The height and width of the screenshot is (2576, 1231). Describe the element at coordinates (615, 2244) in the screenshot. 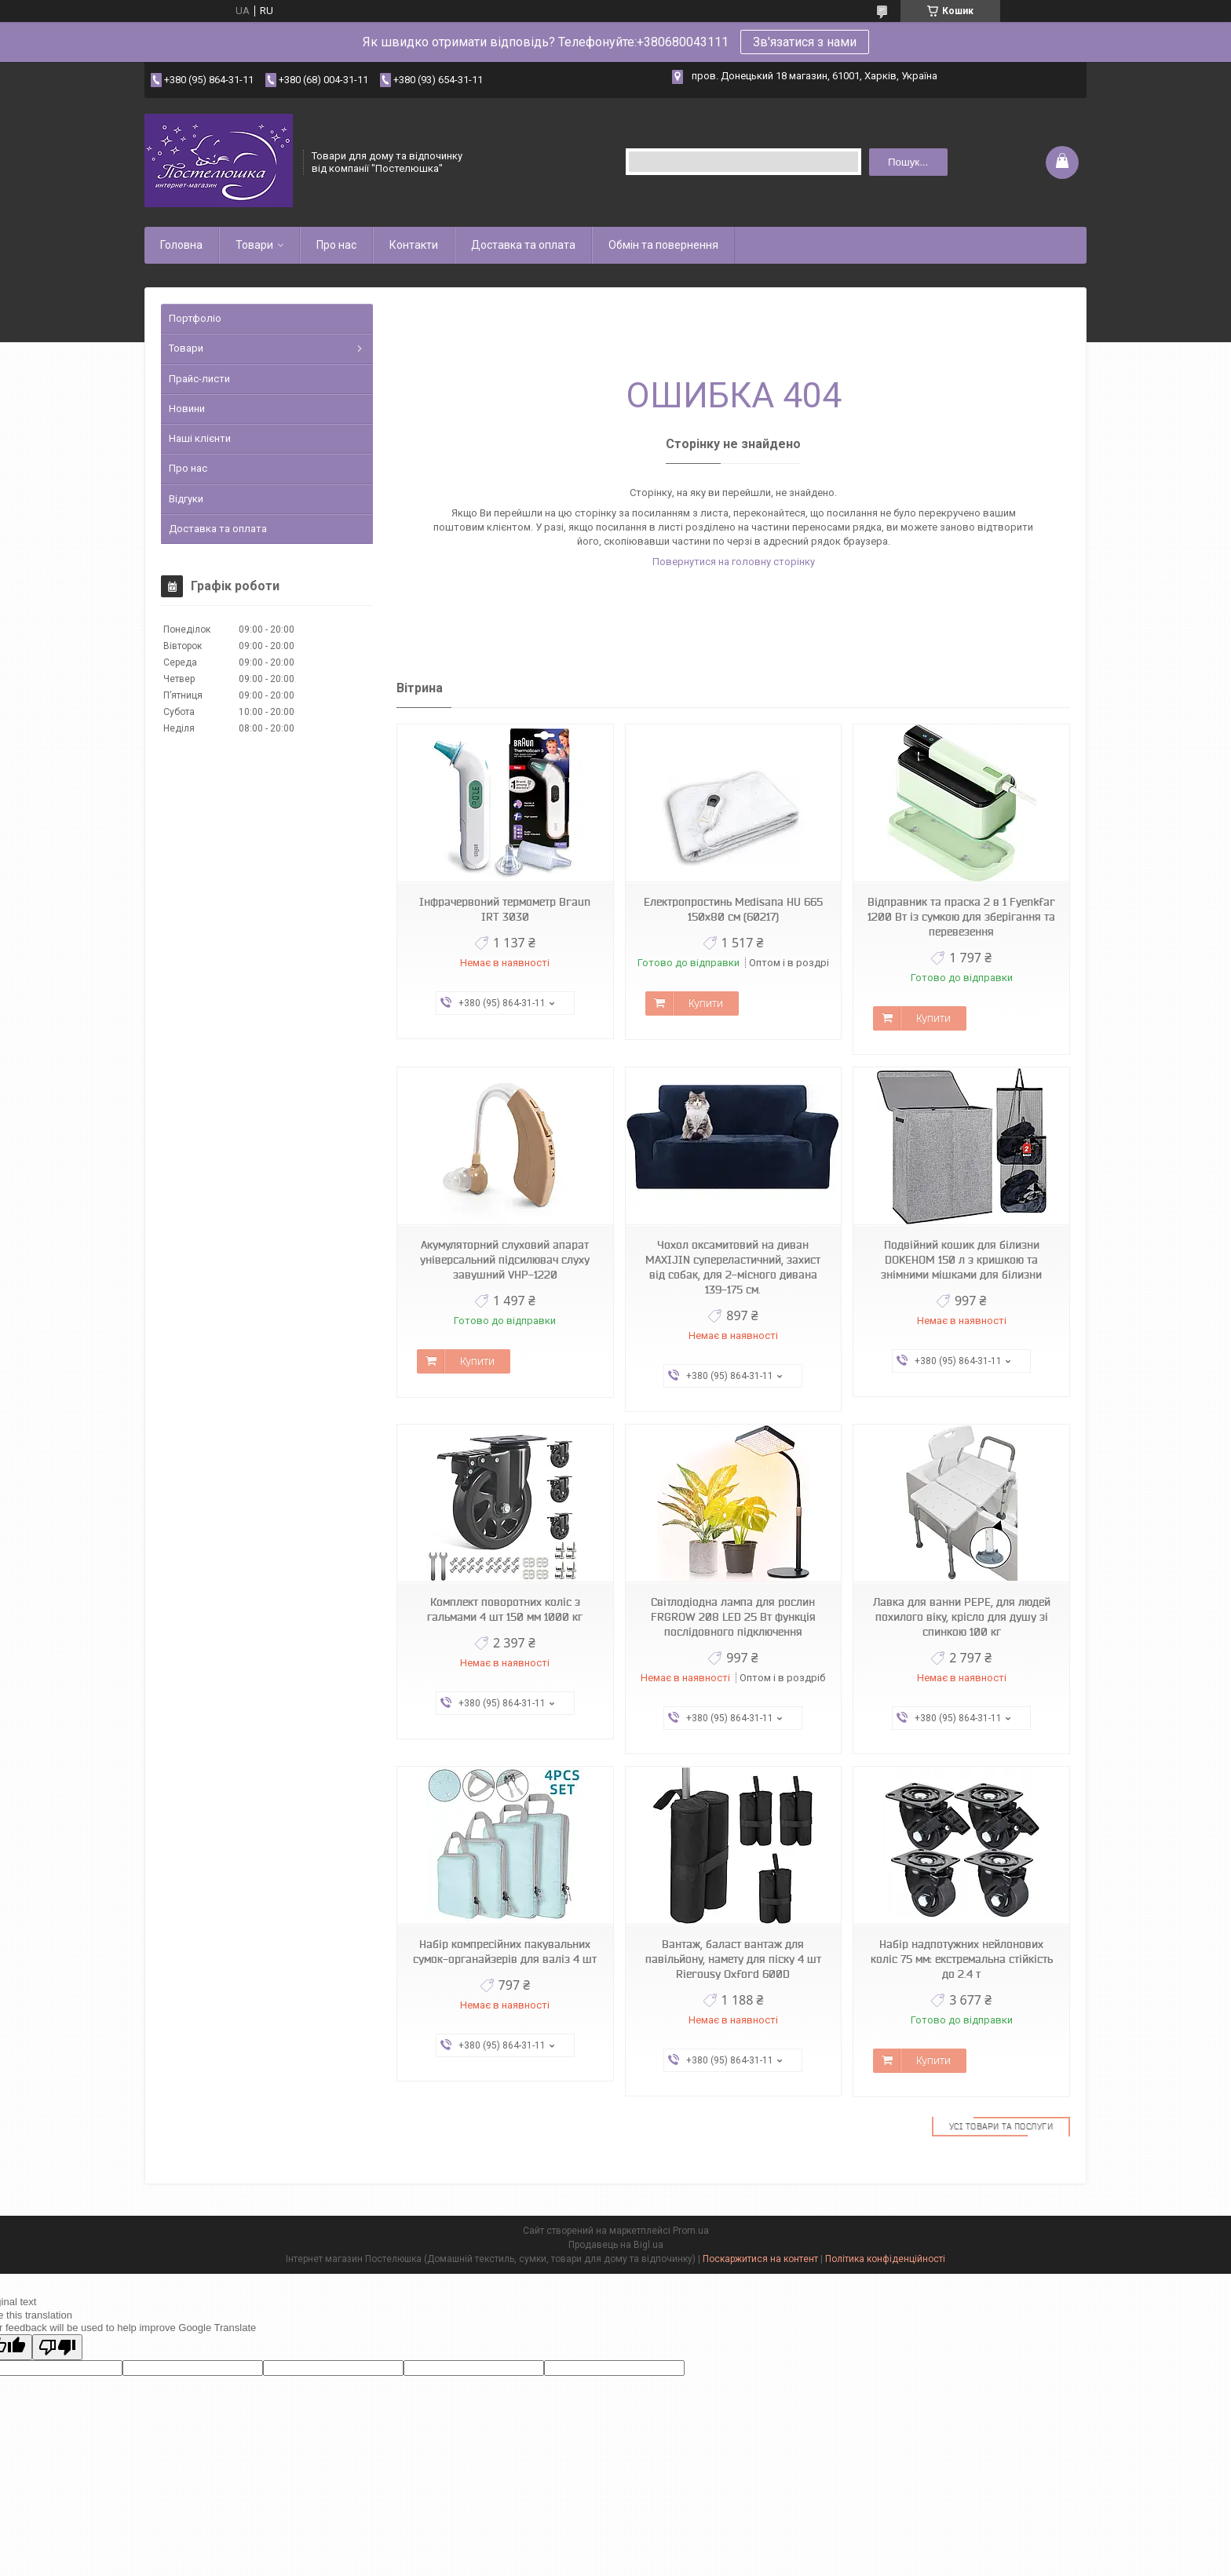

I see `Продавець на Bigl.ua` at that location.